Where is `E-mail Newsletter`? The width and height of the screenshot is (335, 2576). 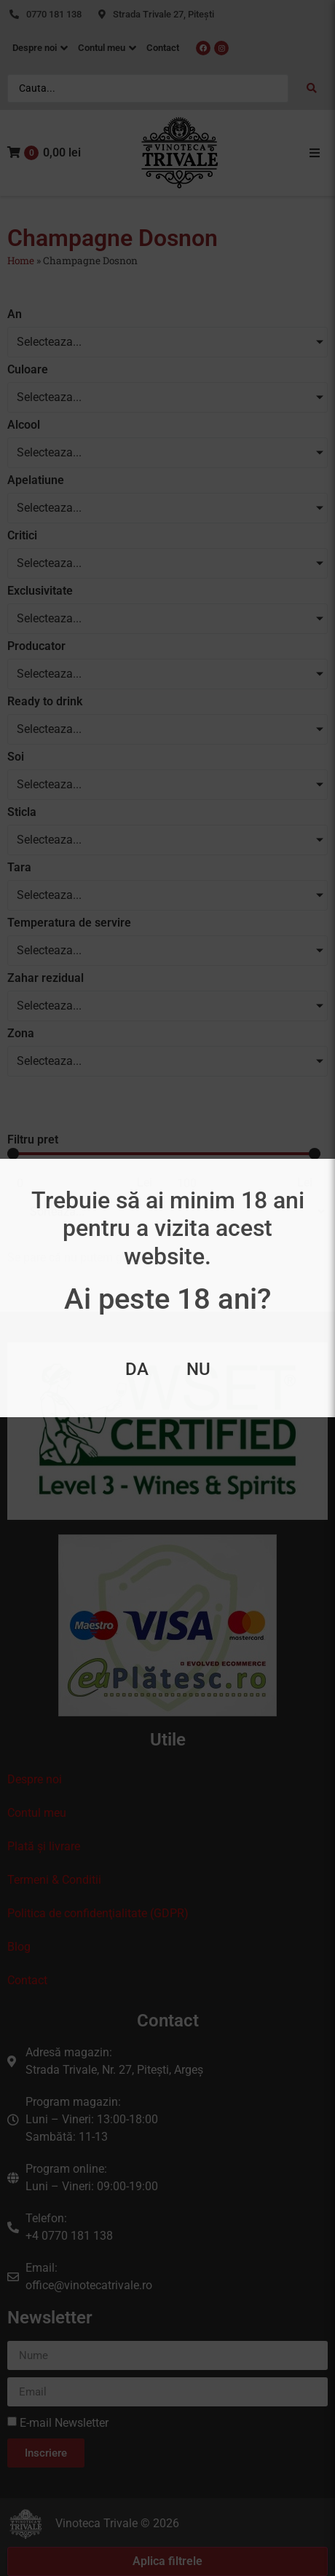
E-mail Newsletter is located at coordinates (64, 2423).